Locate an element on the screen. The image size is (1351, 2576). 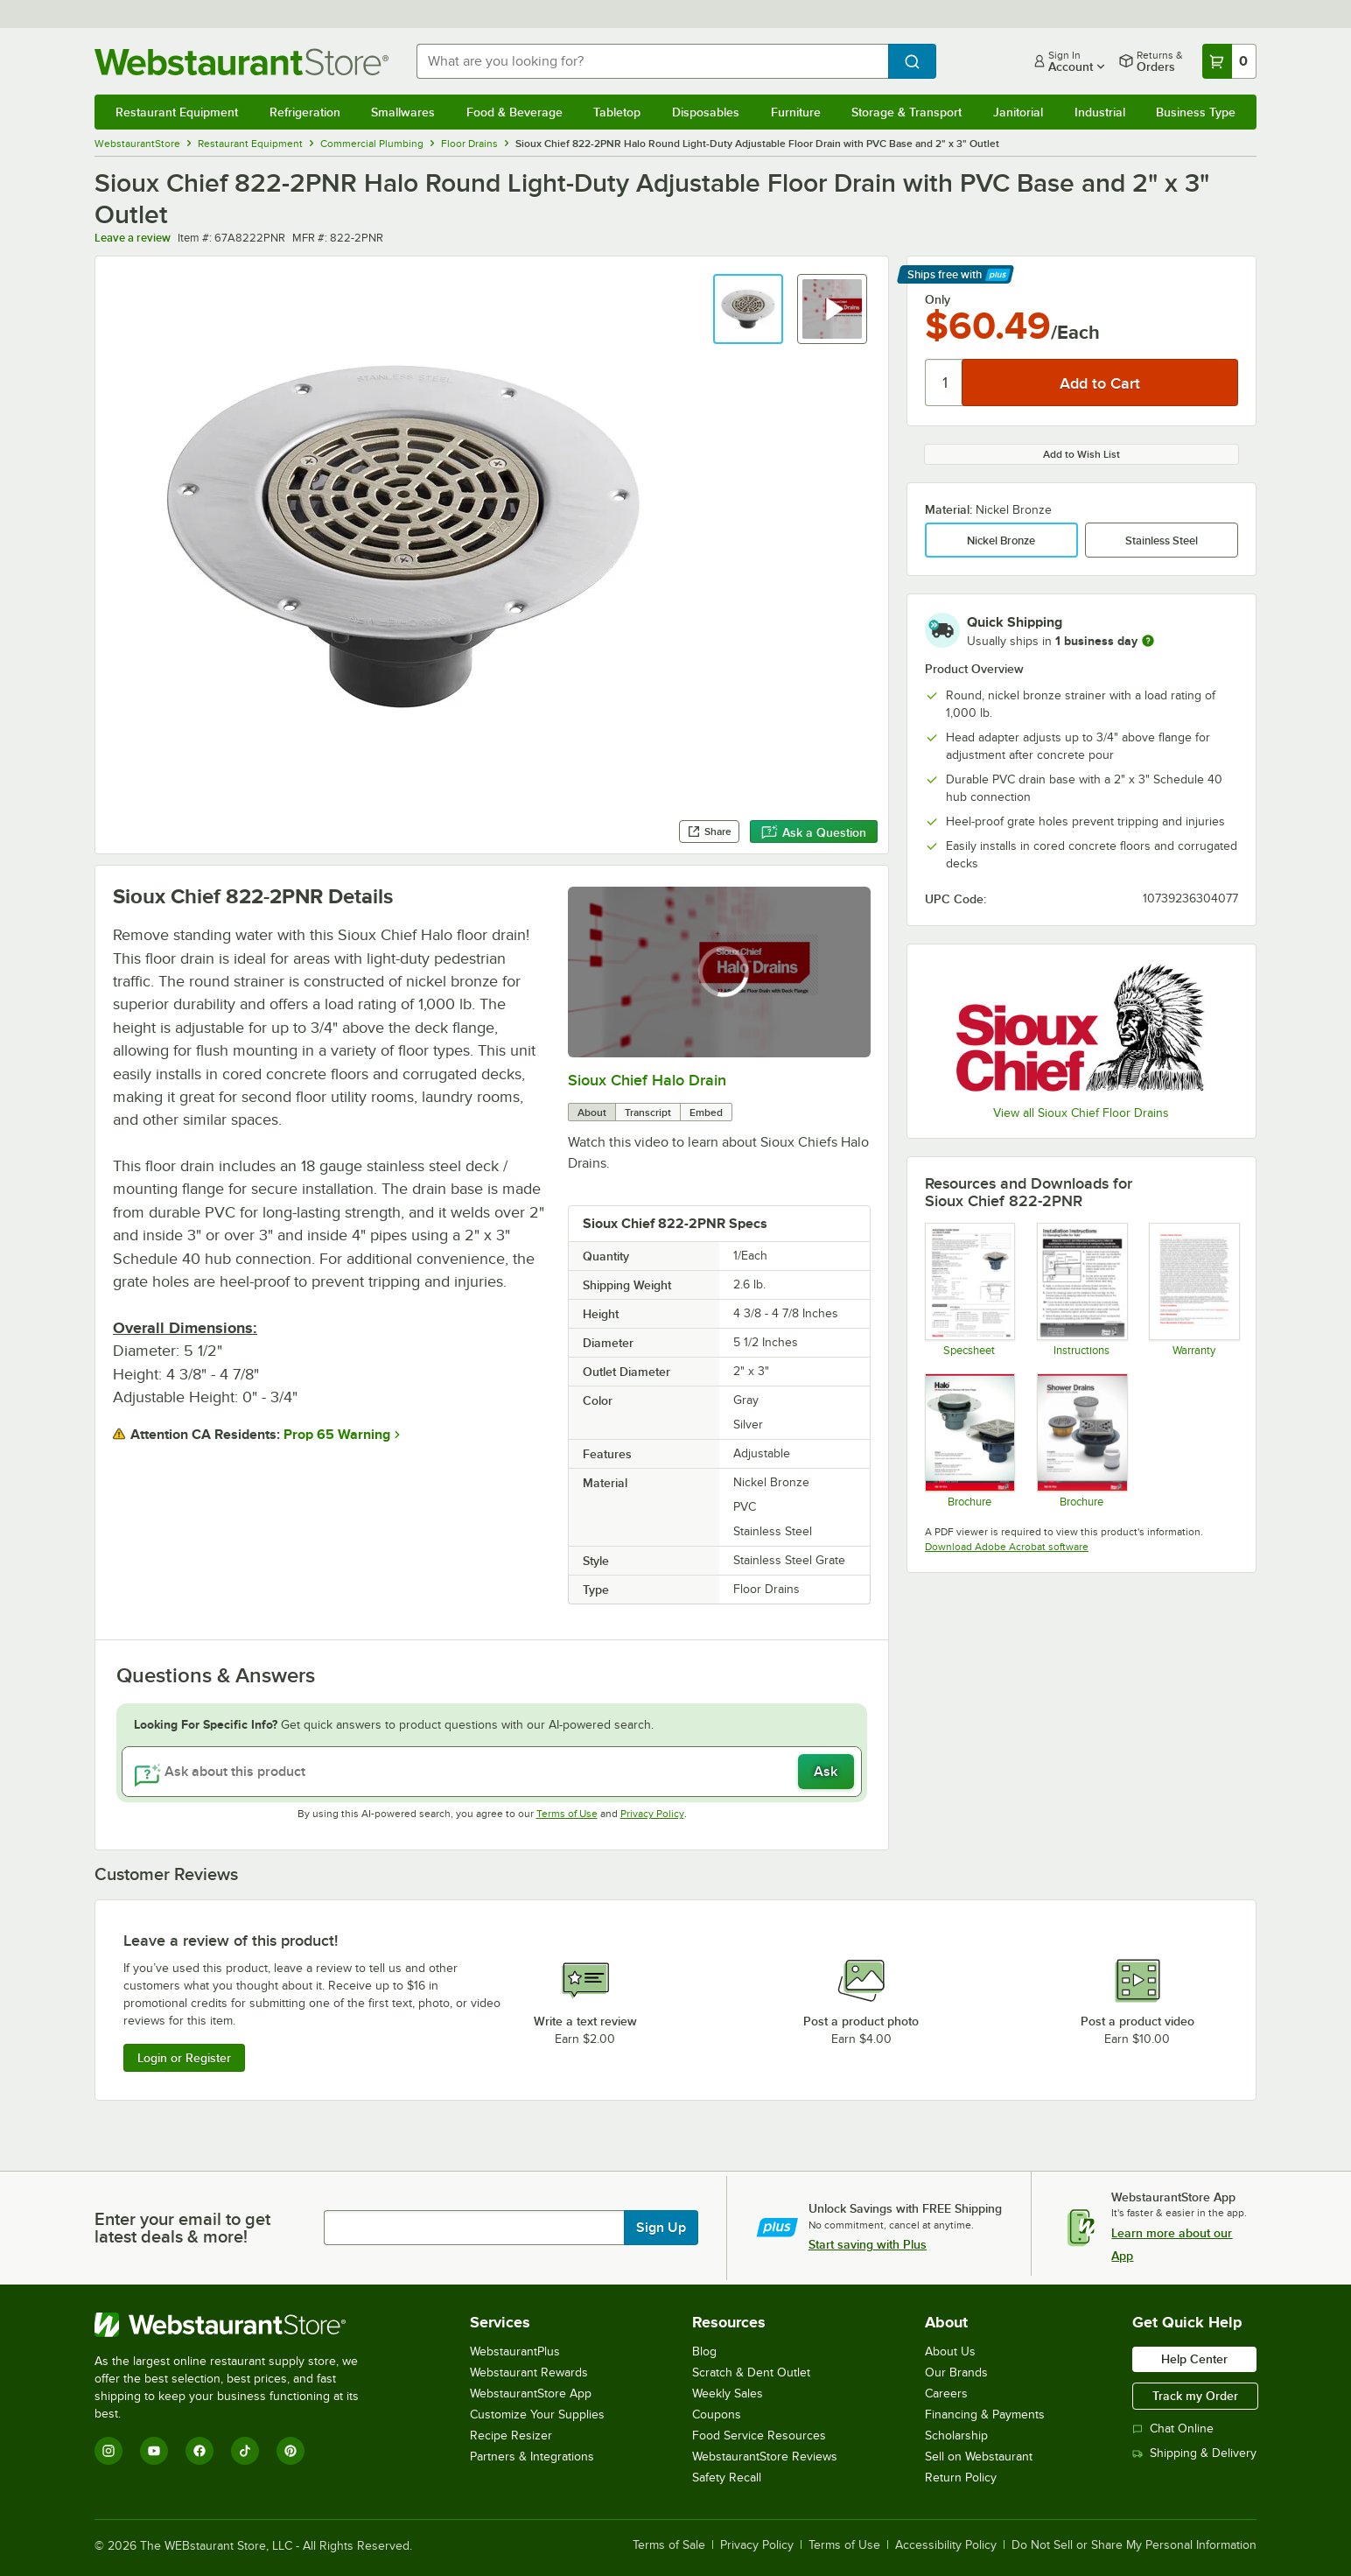
About is located at coordinates (592, 1112).